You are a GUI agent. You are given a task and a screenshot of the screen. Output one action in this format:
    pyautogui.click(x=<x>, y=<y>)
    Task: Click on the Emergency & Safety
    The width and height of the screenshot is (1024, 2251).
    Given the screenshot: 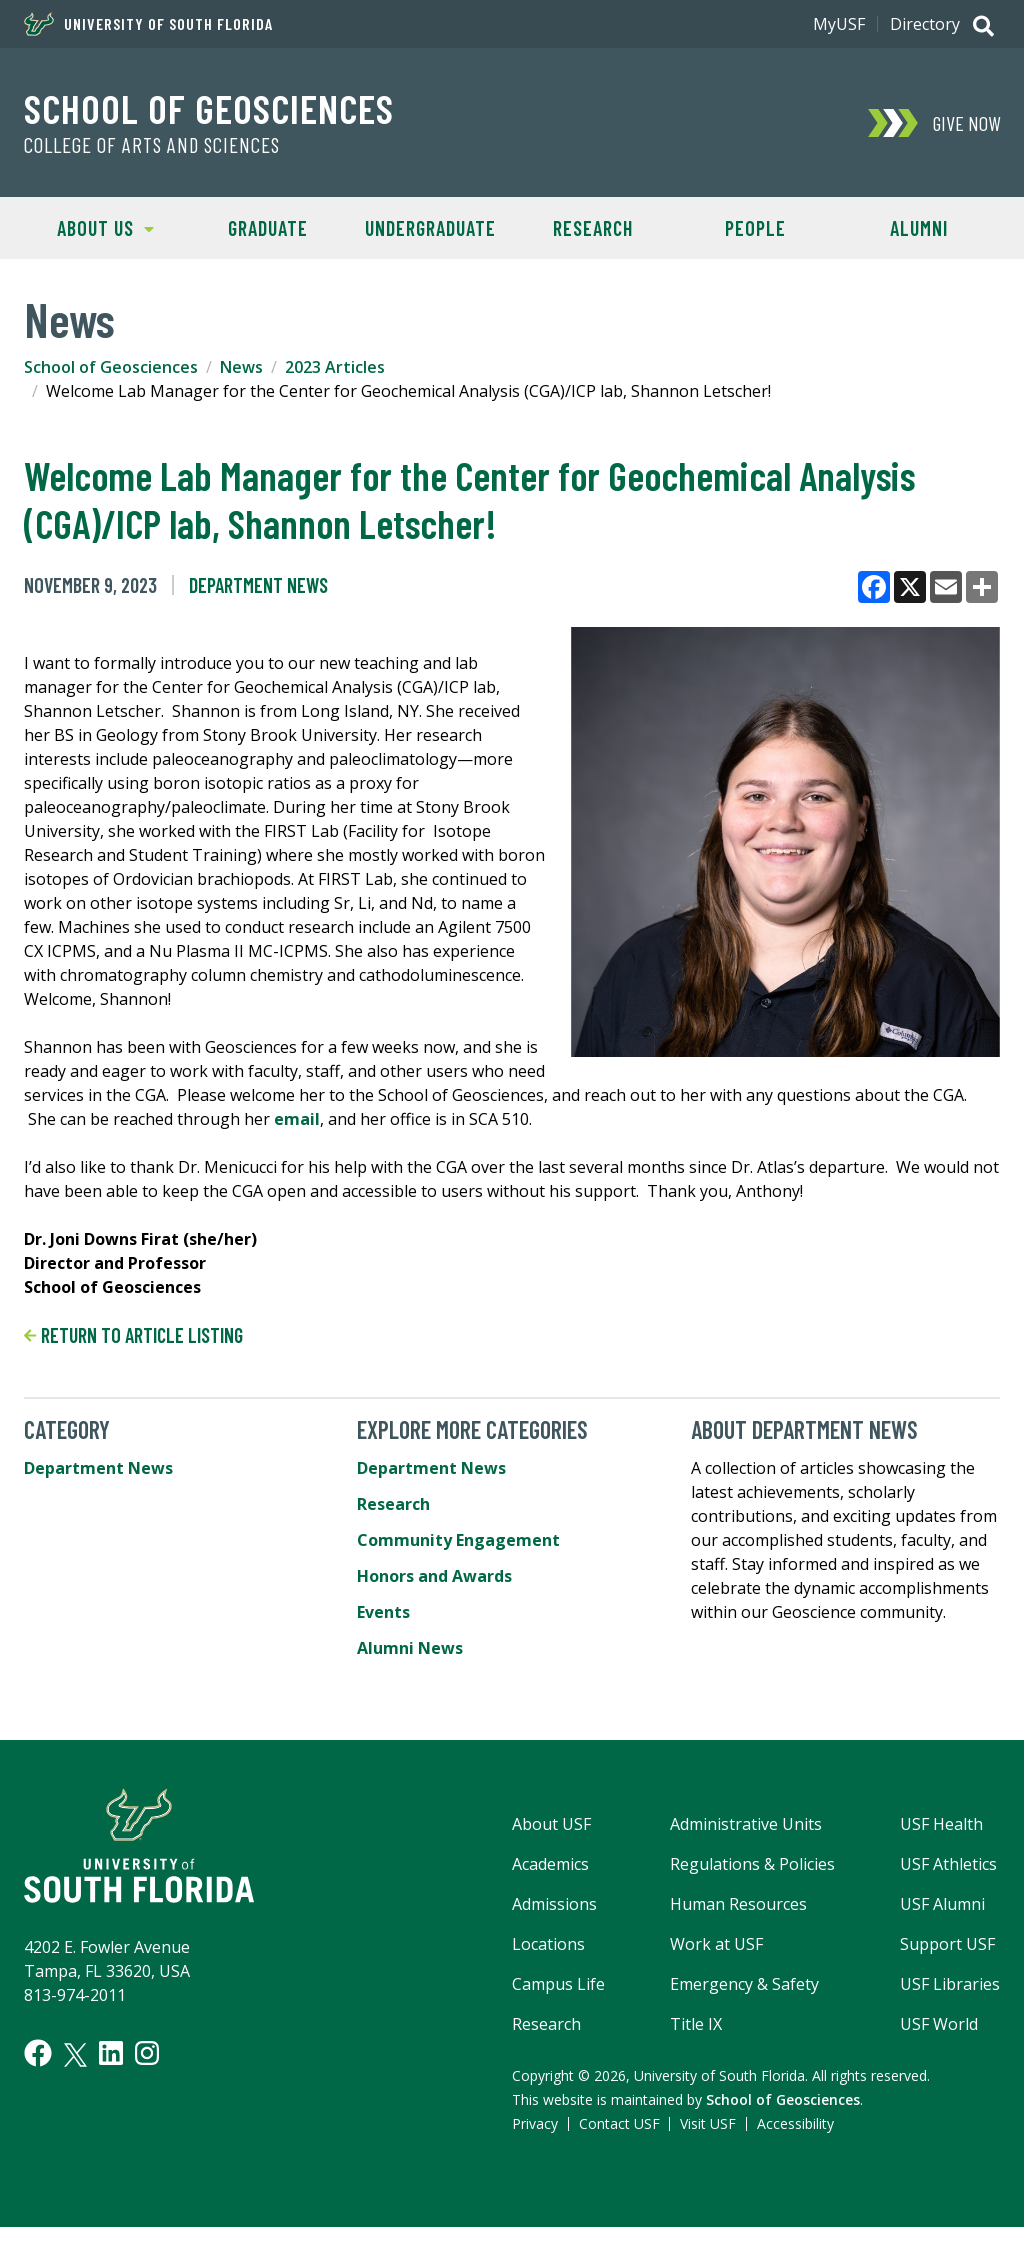 What is the action you would take?
    pyautogui.click(x=744, y=1984)
    